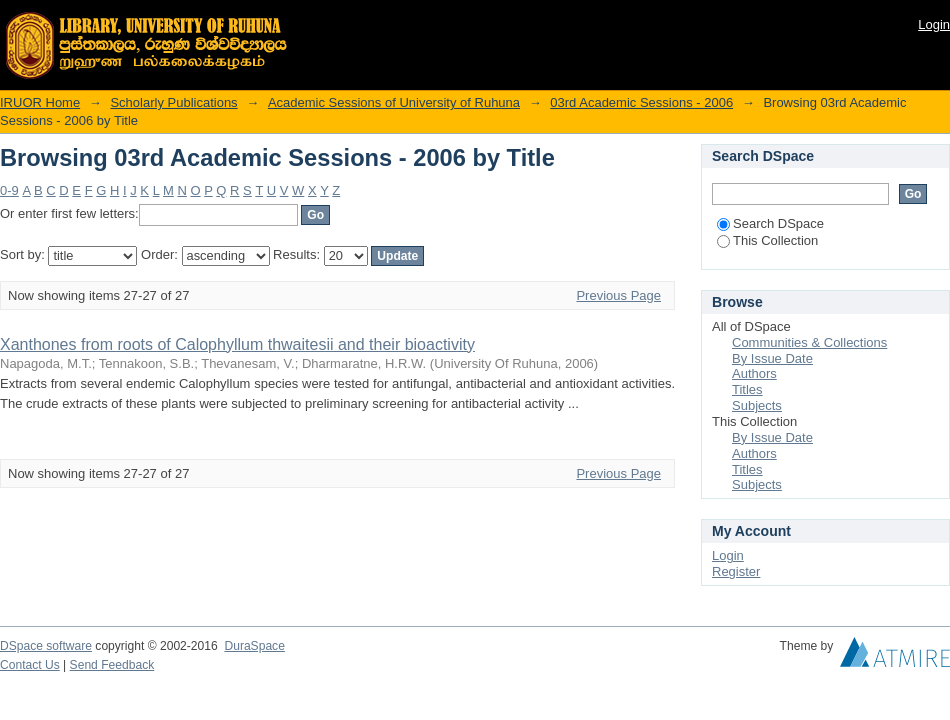 The width and height of the screenshot is (950, 720). I want to click on By Issue Date, so click(772, 358).